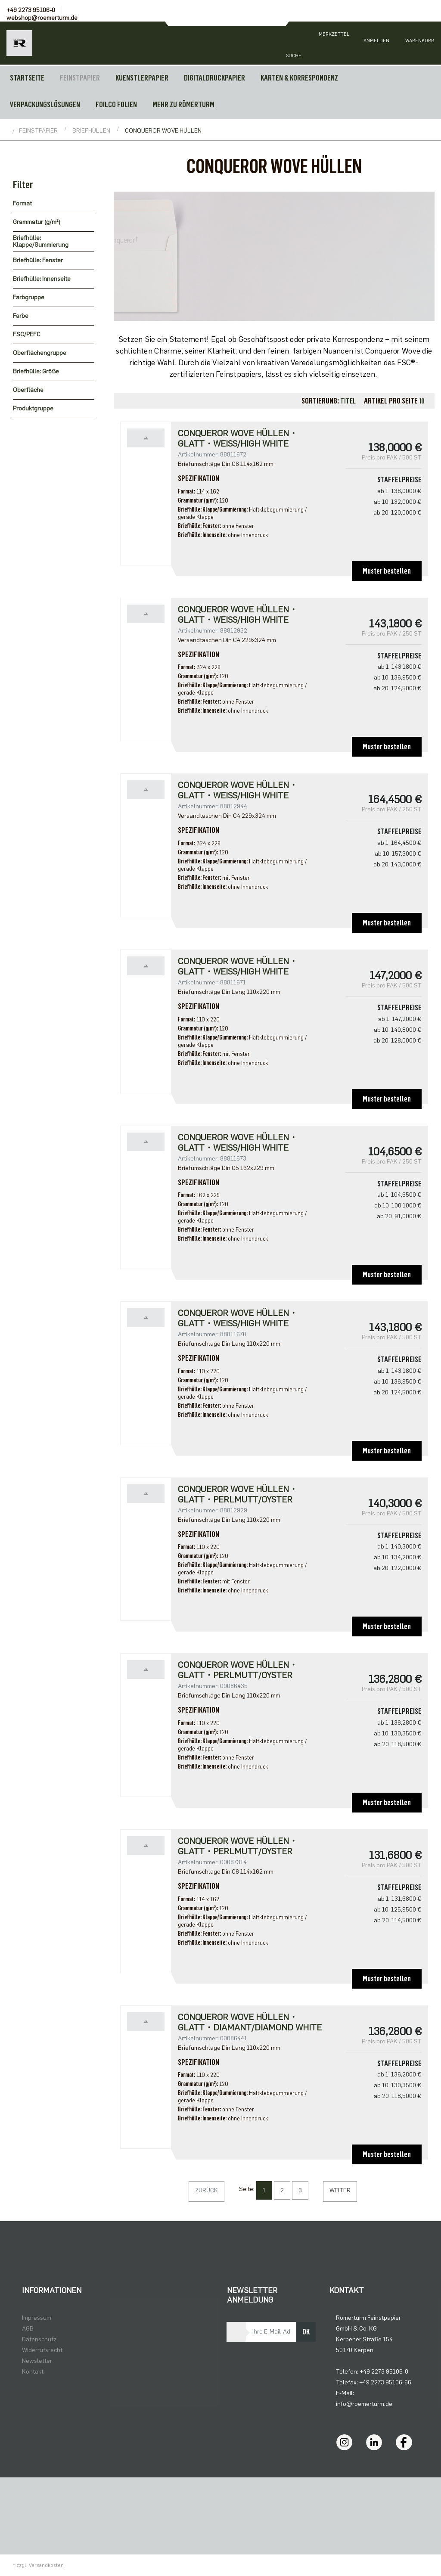 This screenshot has width=441, height=2576. I want to click on CONQUEROR WOVE HÜLLEN・glatt・perlmutt/oyster, so click(238, 1494).